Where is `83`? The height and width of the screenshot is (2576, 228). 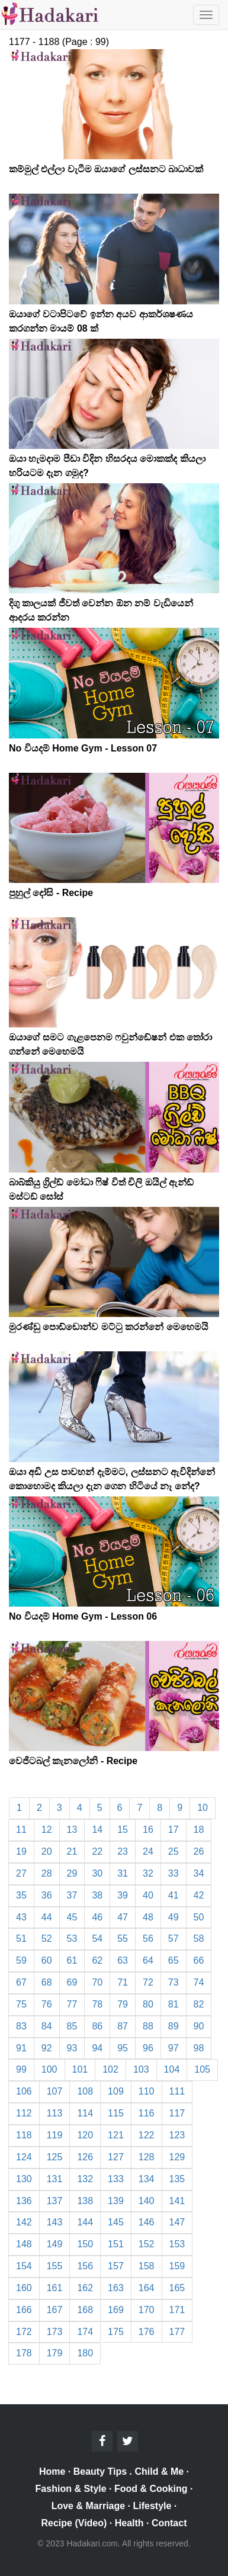
83 is located at coordinates (21, 2026).